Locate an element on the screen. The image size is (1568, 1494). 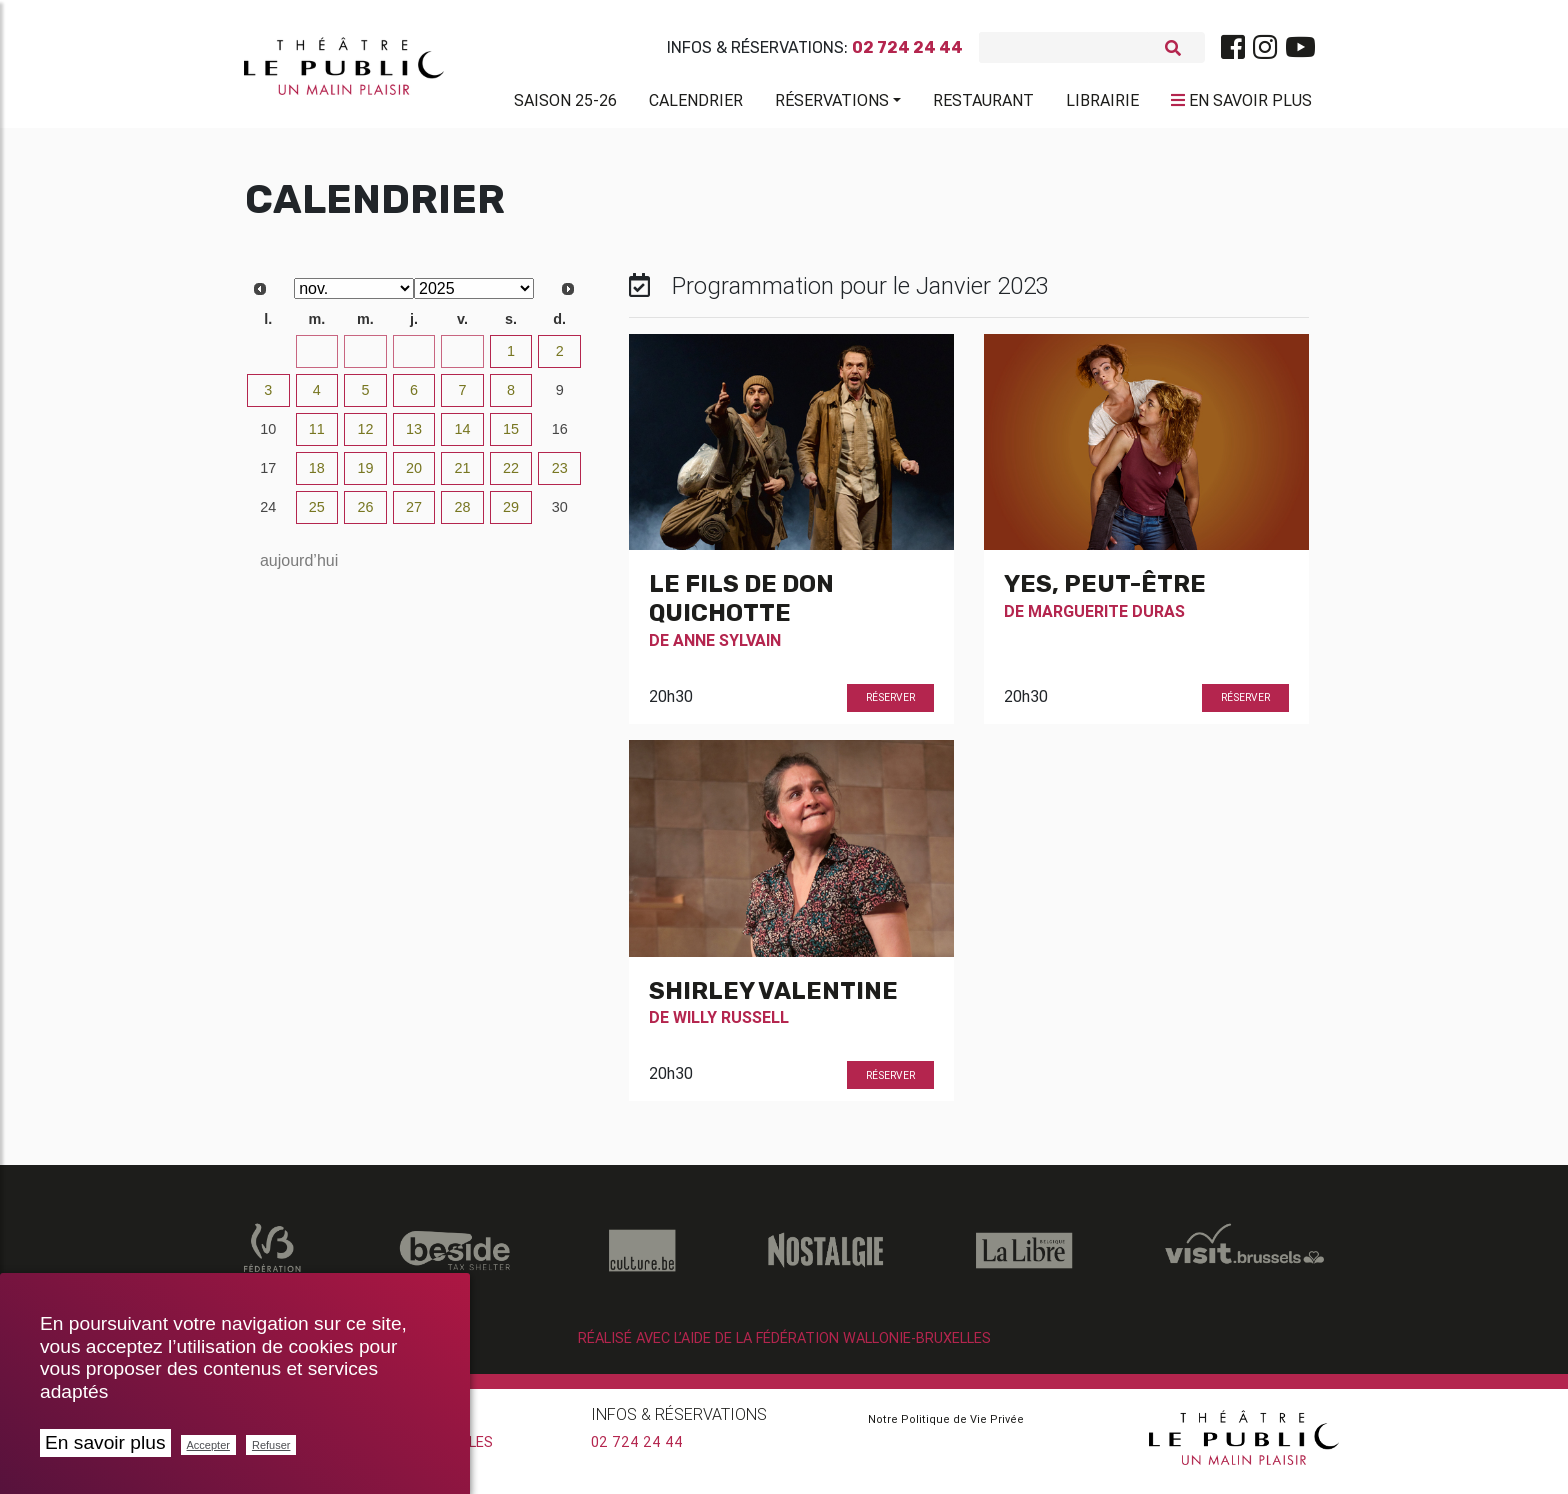
Librairie is located at coordinates (1102, 104).